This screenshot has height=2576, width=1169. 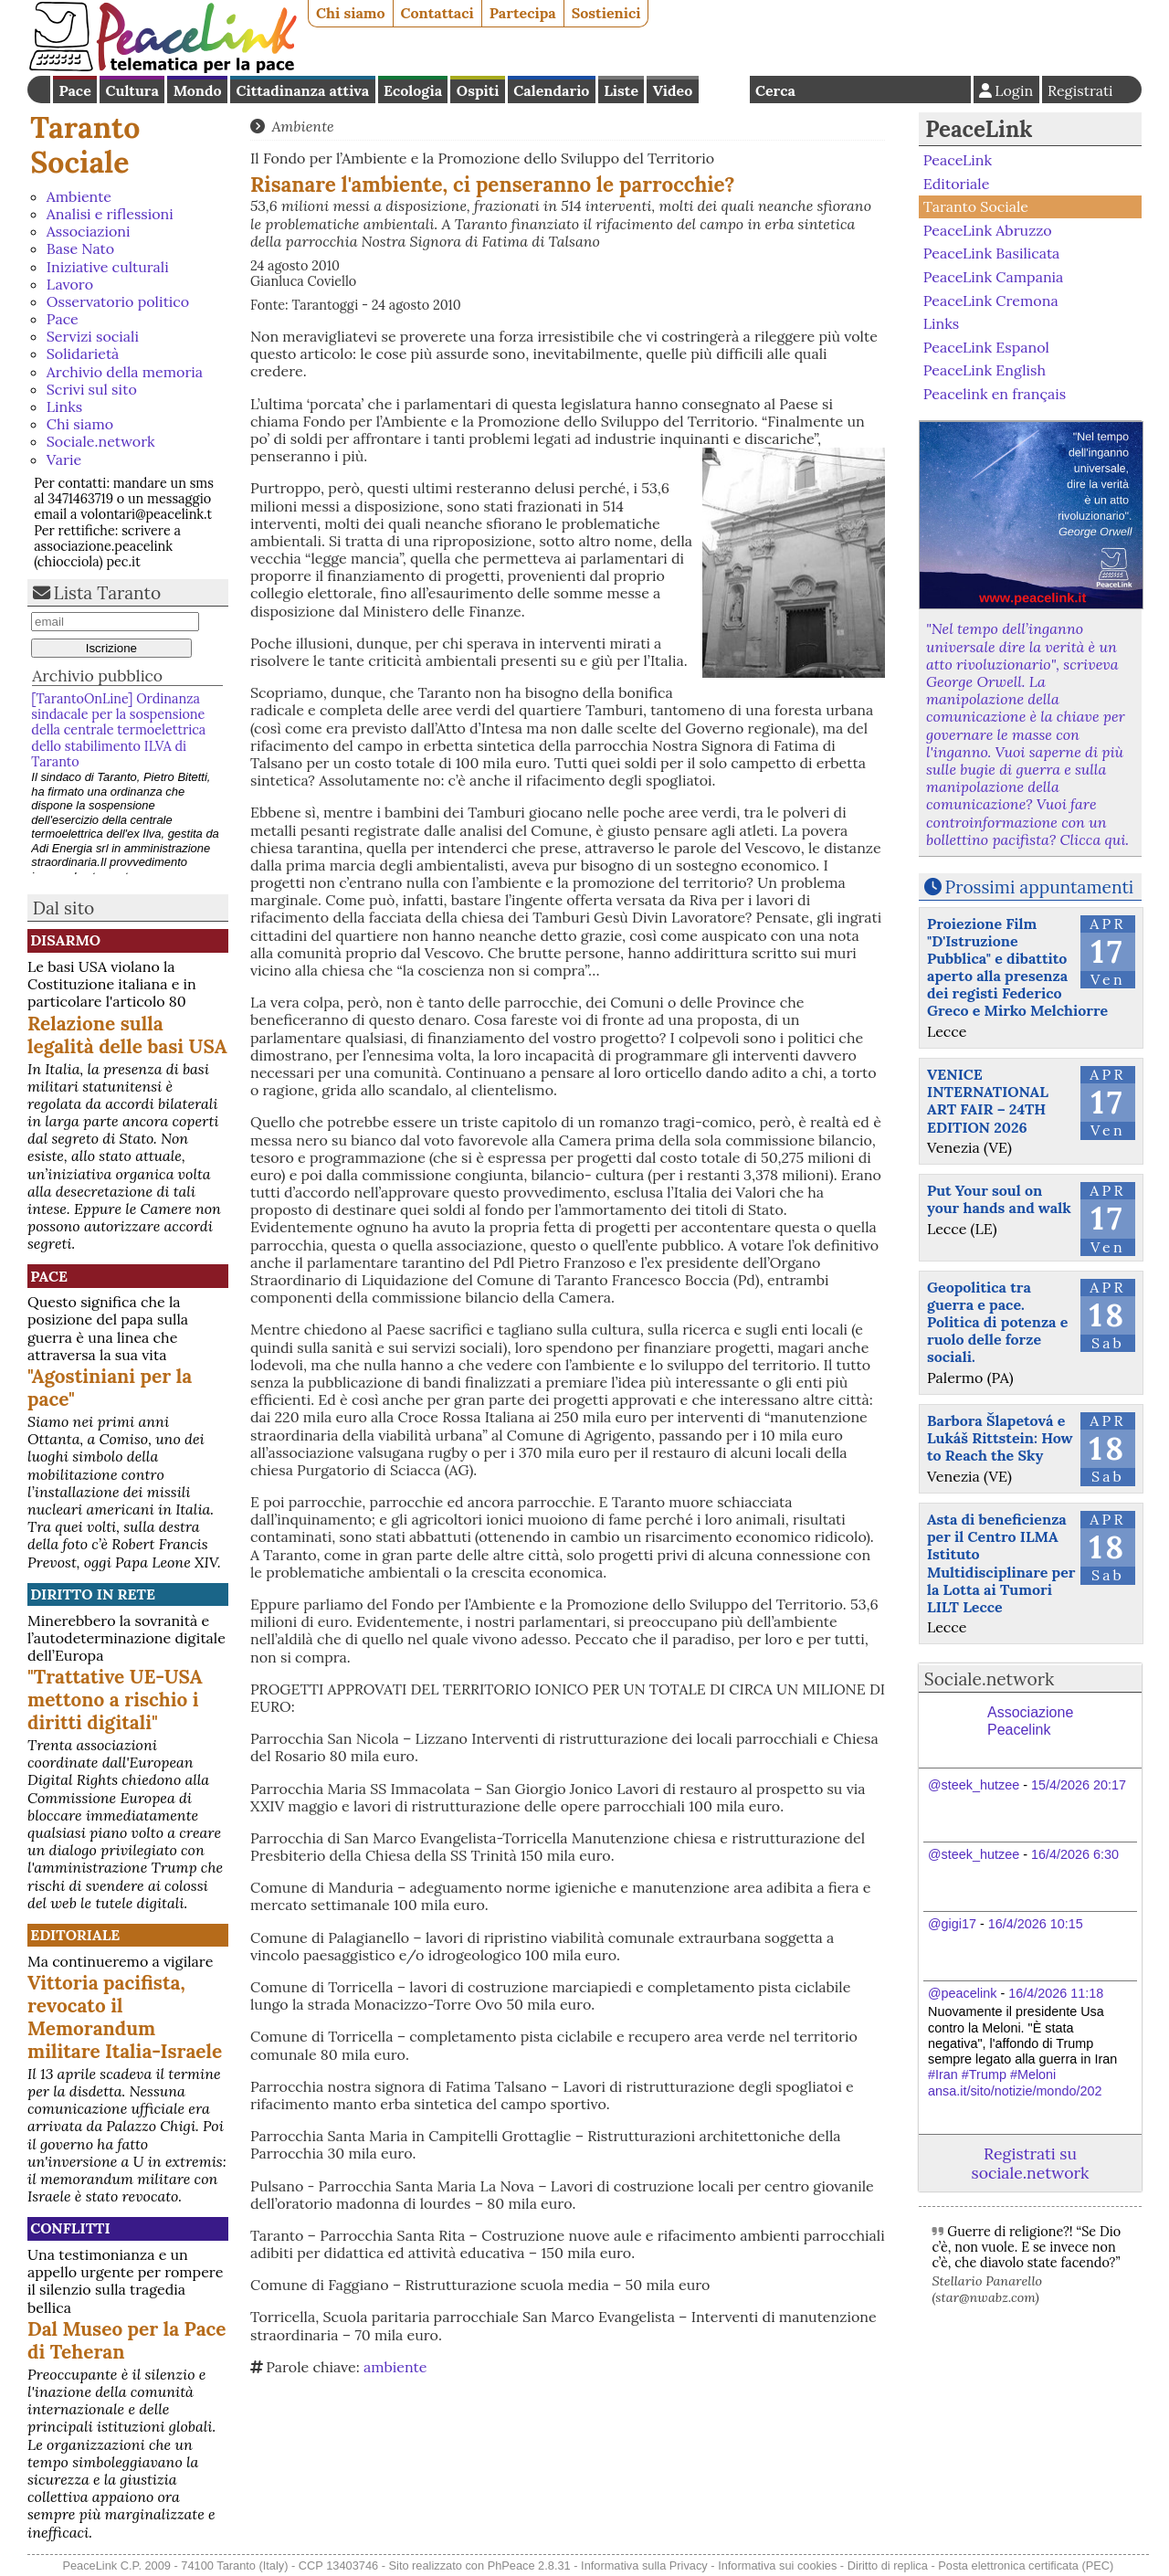 I want to click on Cerca, so click(x=775, y=90).